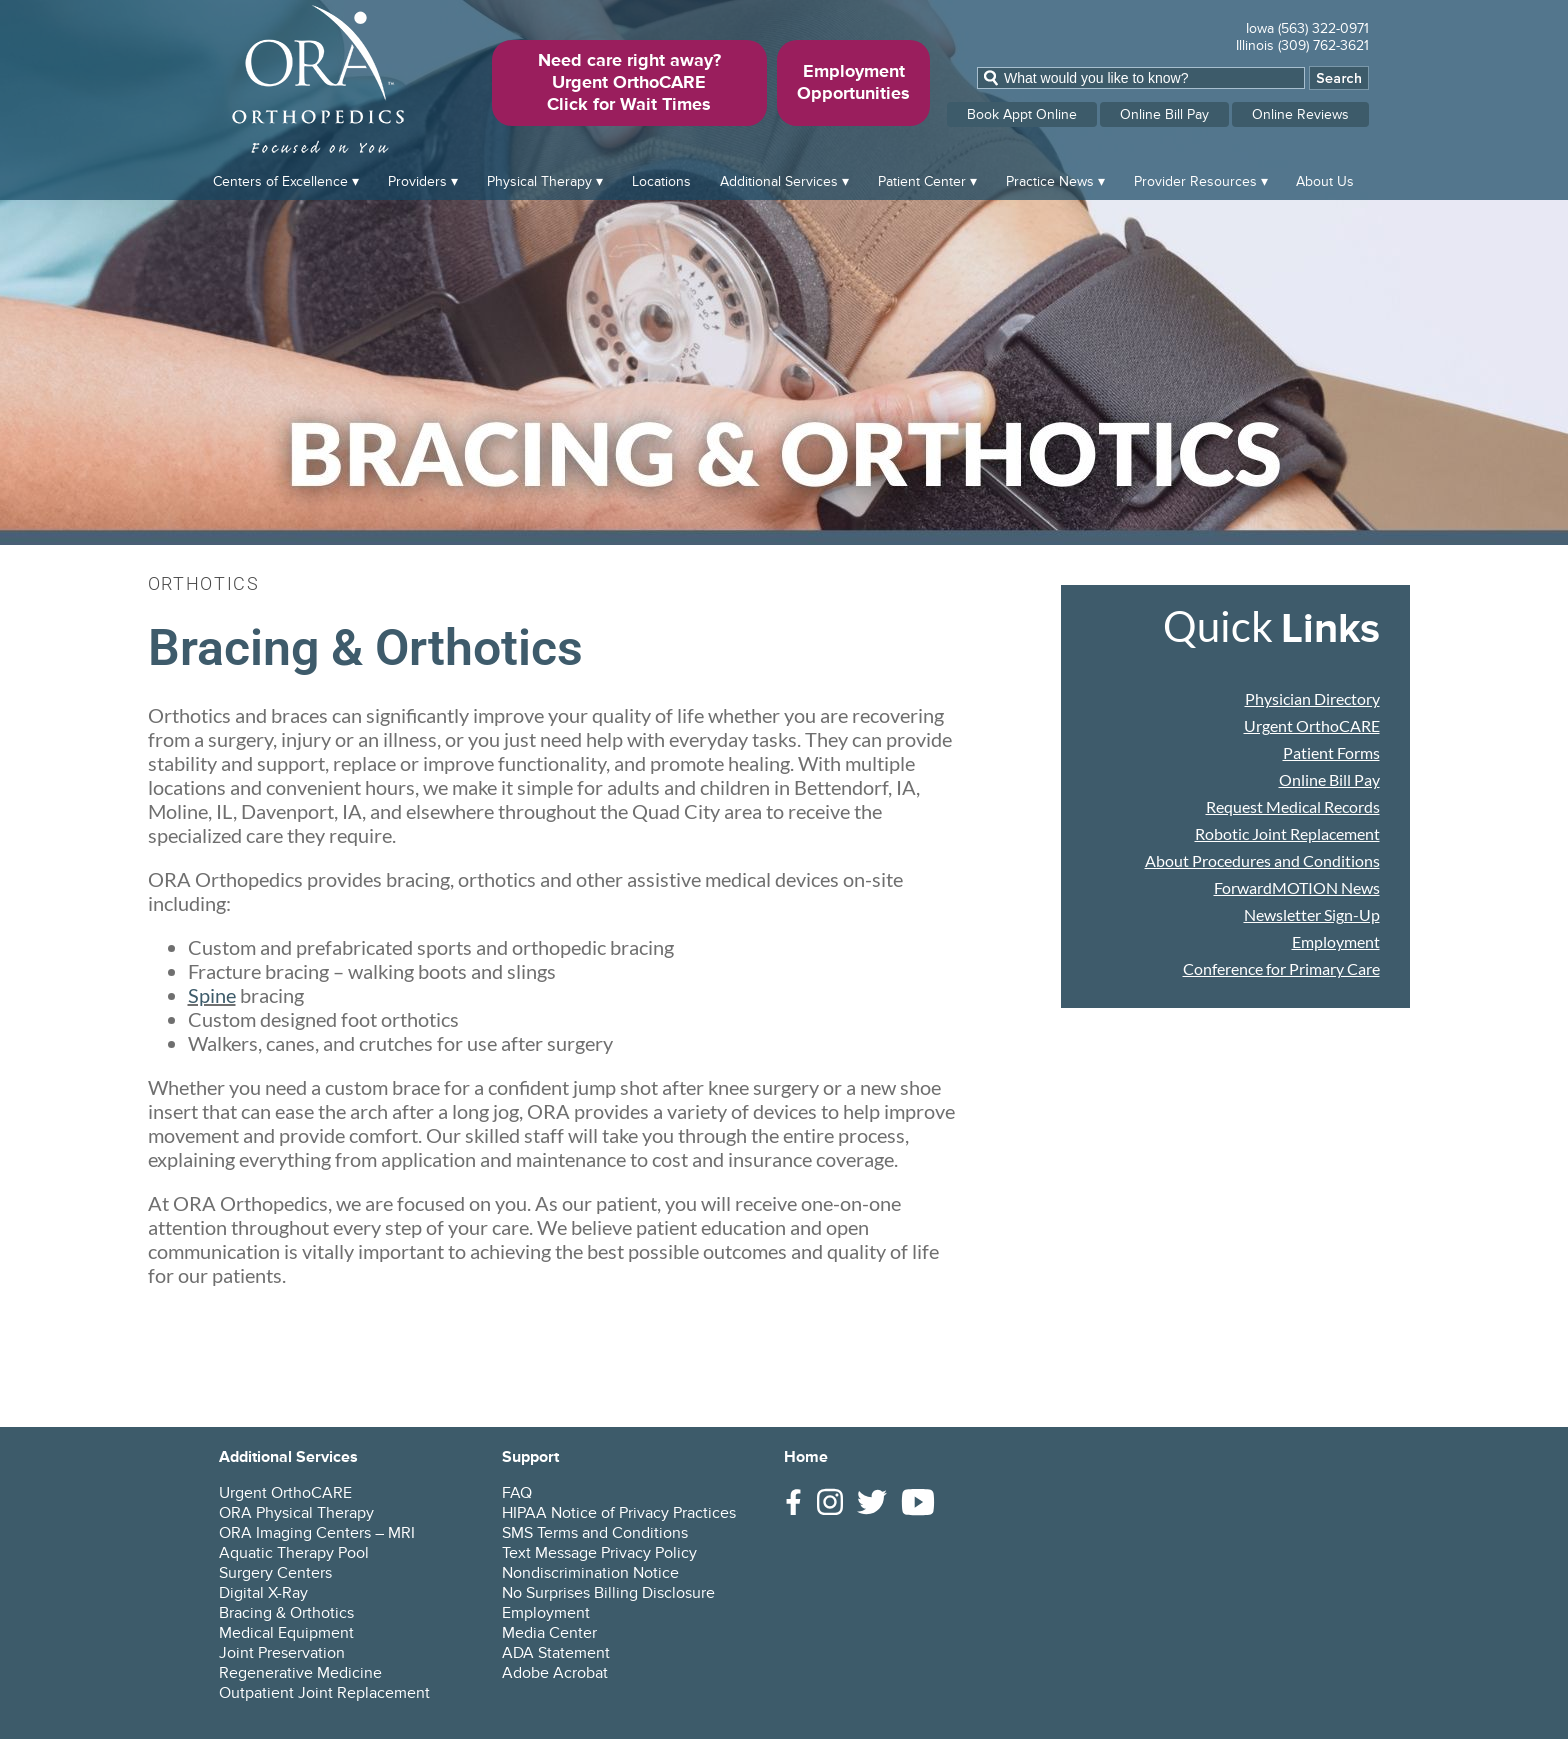  What do you see at coordinates (530, 1457) in the screenshot?
I see `Support` at bounding box center [530, 1457].